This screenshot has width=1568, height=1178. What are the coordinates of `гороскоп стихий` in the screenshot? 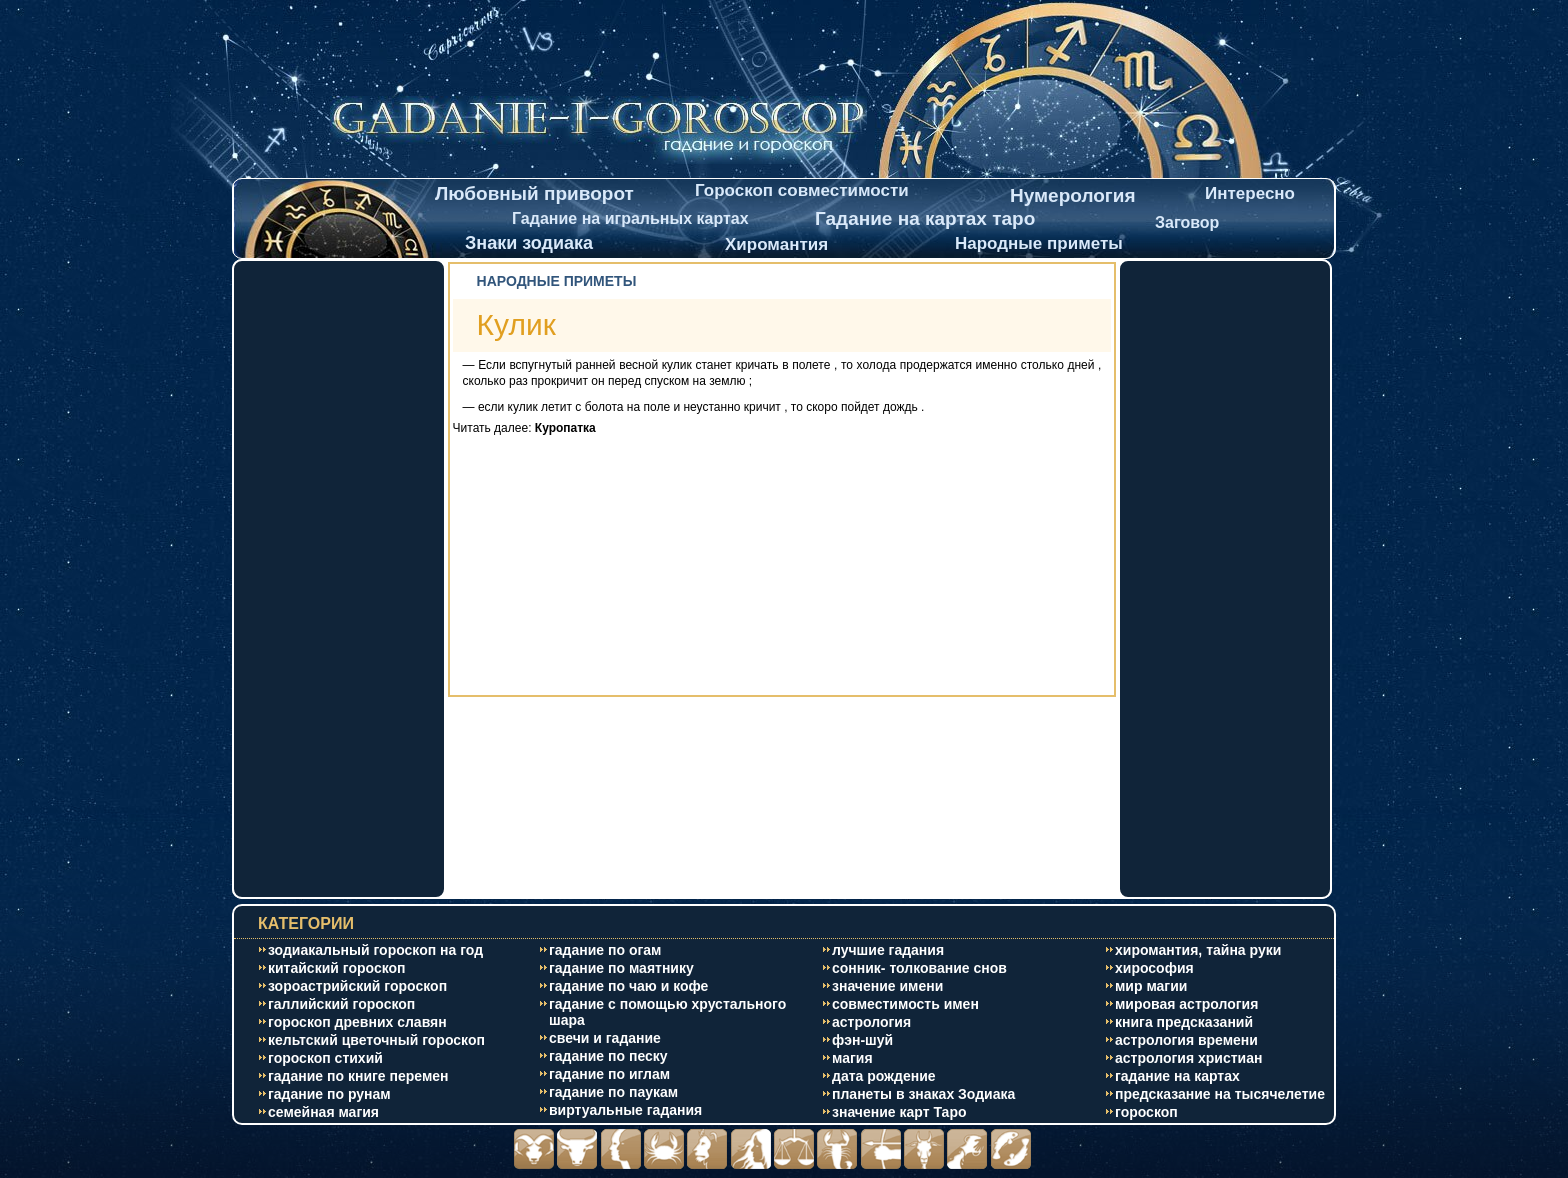 It's located at (325, 1058).